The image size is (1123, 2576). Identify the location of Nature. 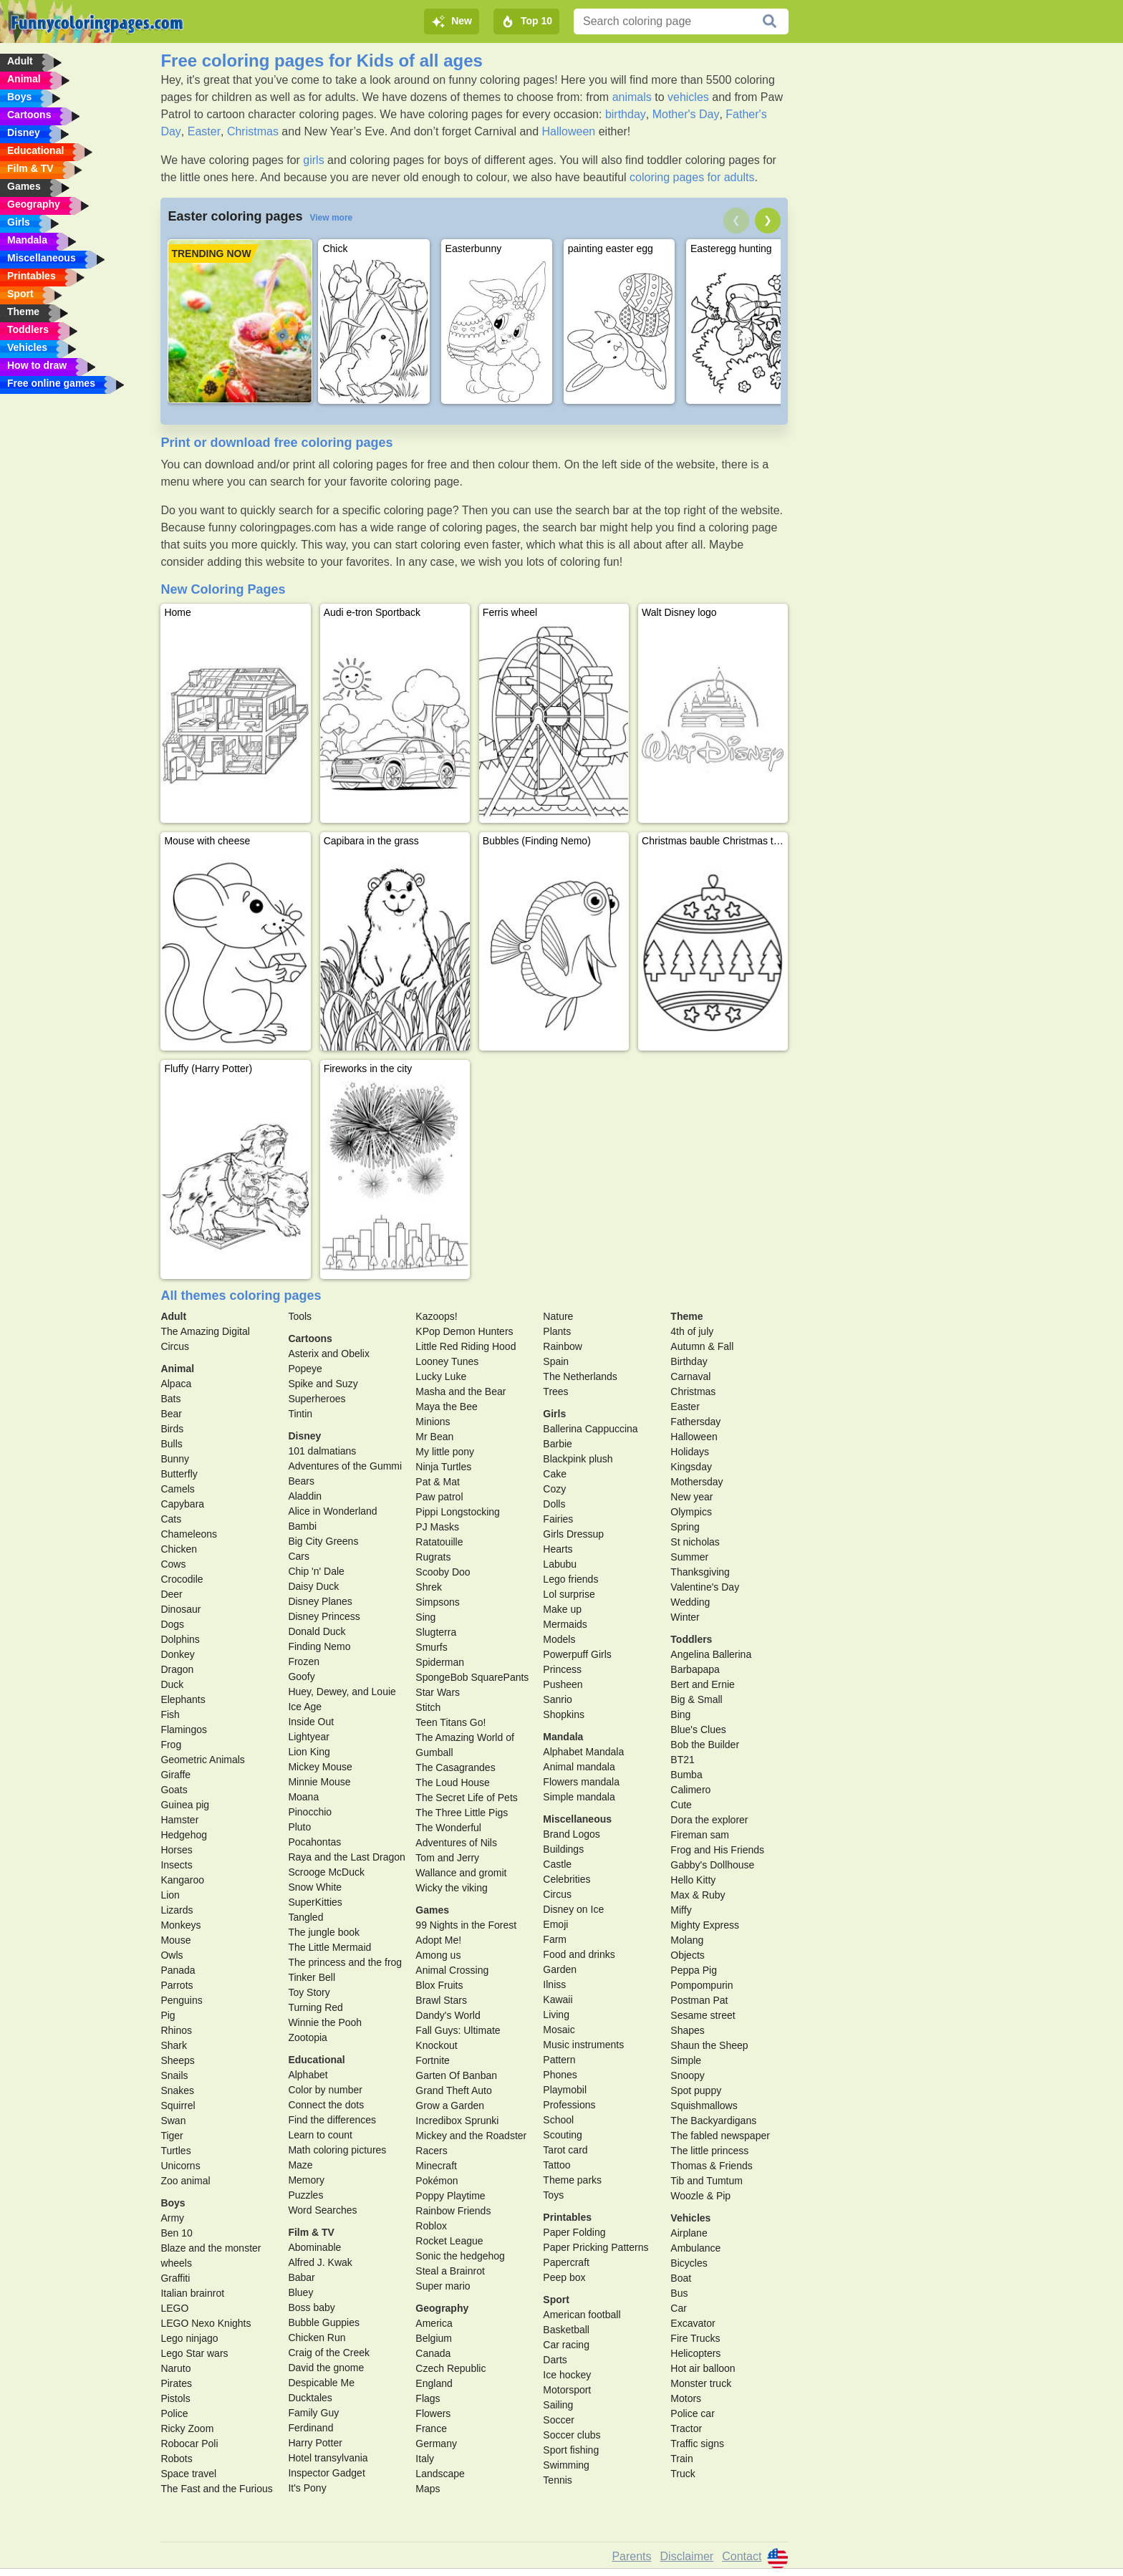
(558, 1316).